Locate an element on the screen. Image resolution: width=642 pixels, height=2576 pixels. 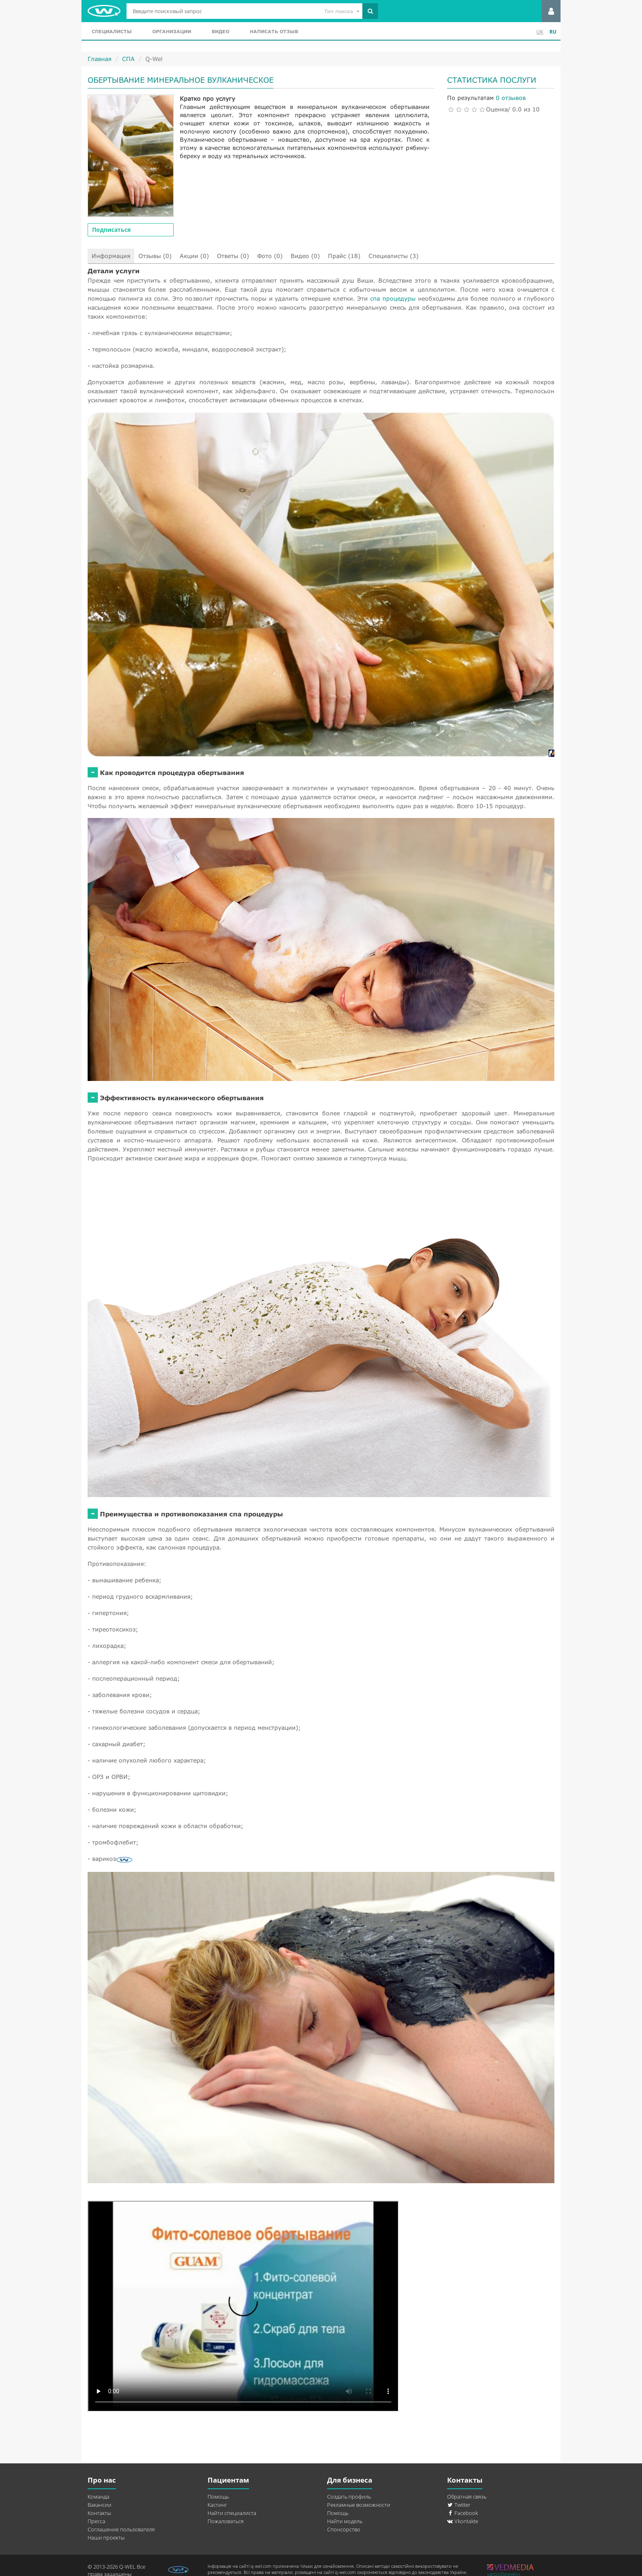
Создать профиль is located at coordinates (349, 2496).